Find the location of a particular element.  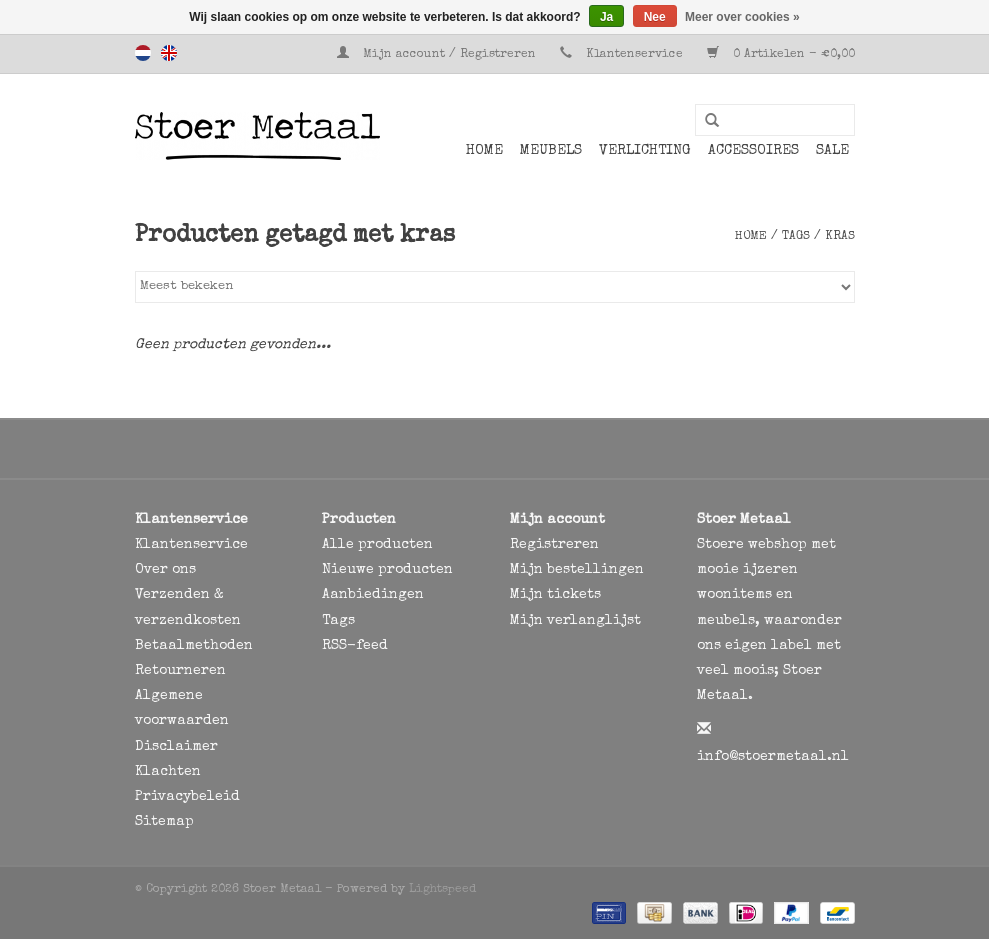

Klachten is located at coordinates (168, 772).